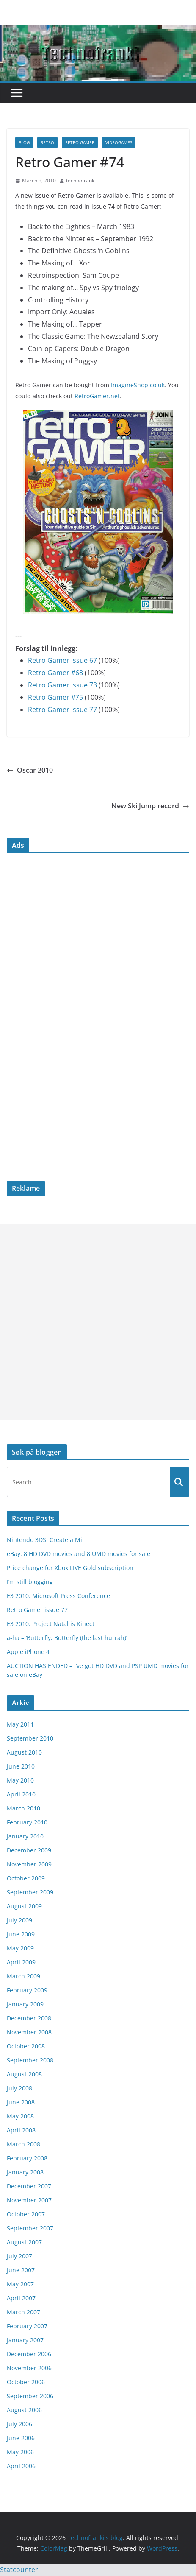 This screenshot has width=196, height=2576. Describe the element at coordinates (21, 2270) in the screenshot. I see `June 2007` at that location.